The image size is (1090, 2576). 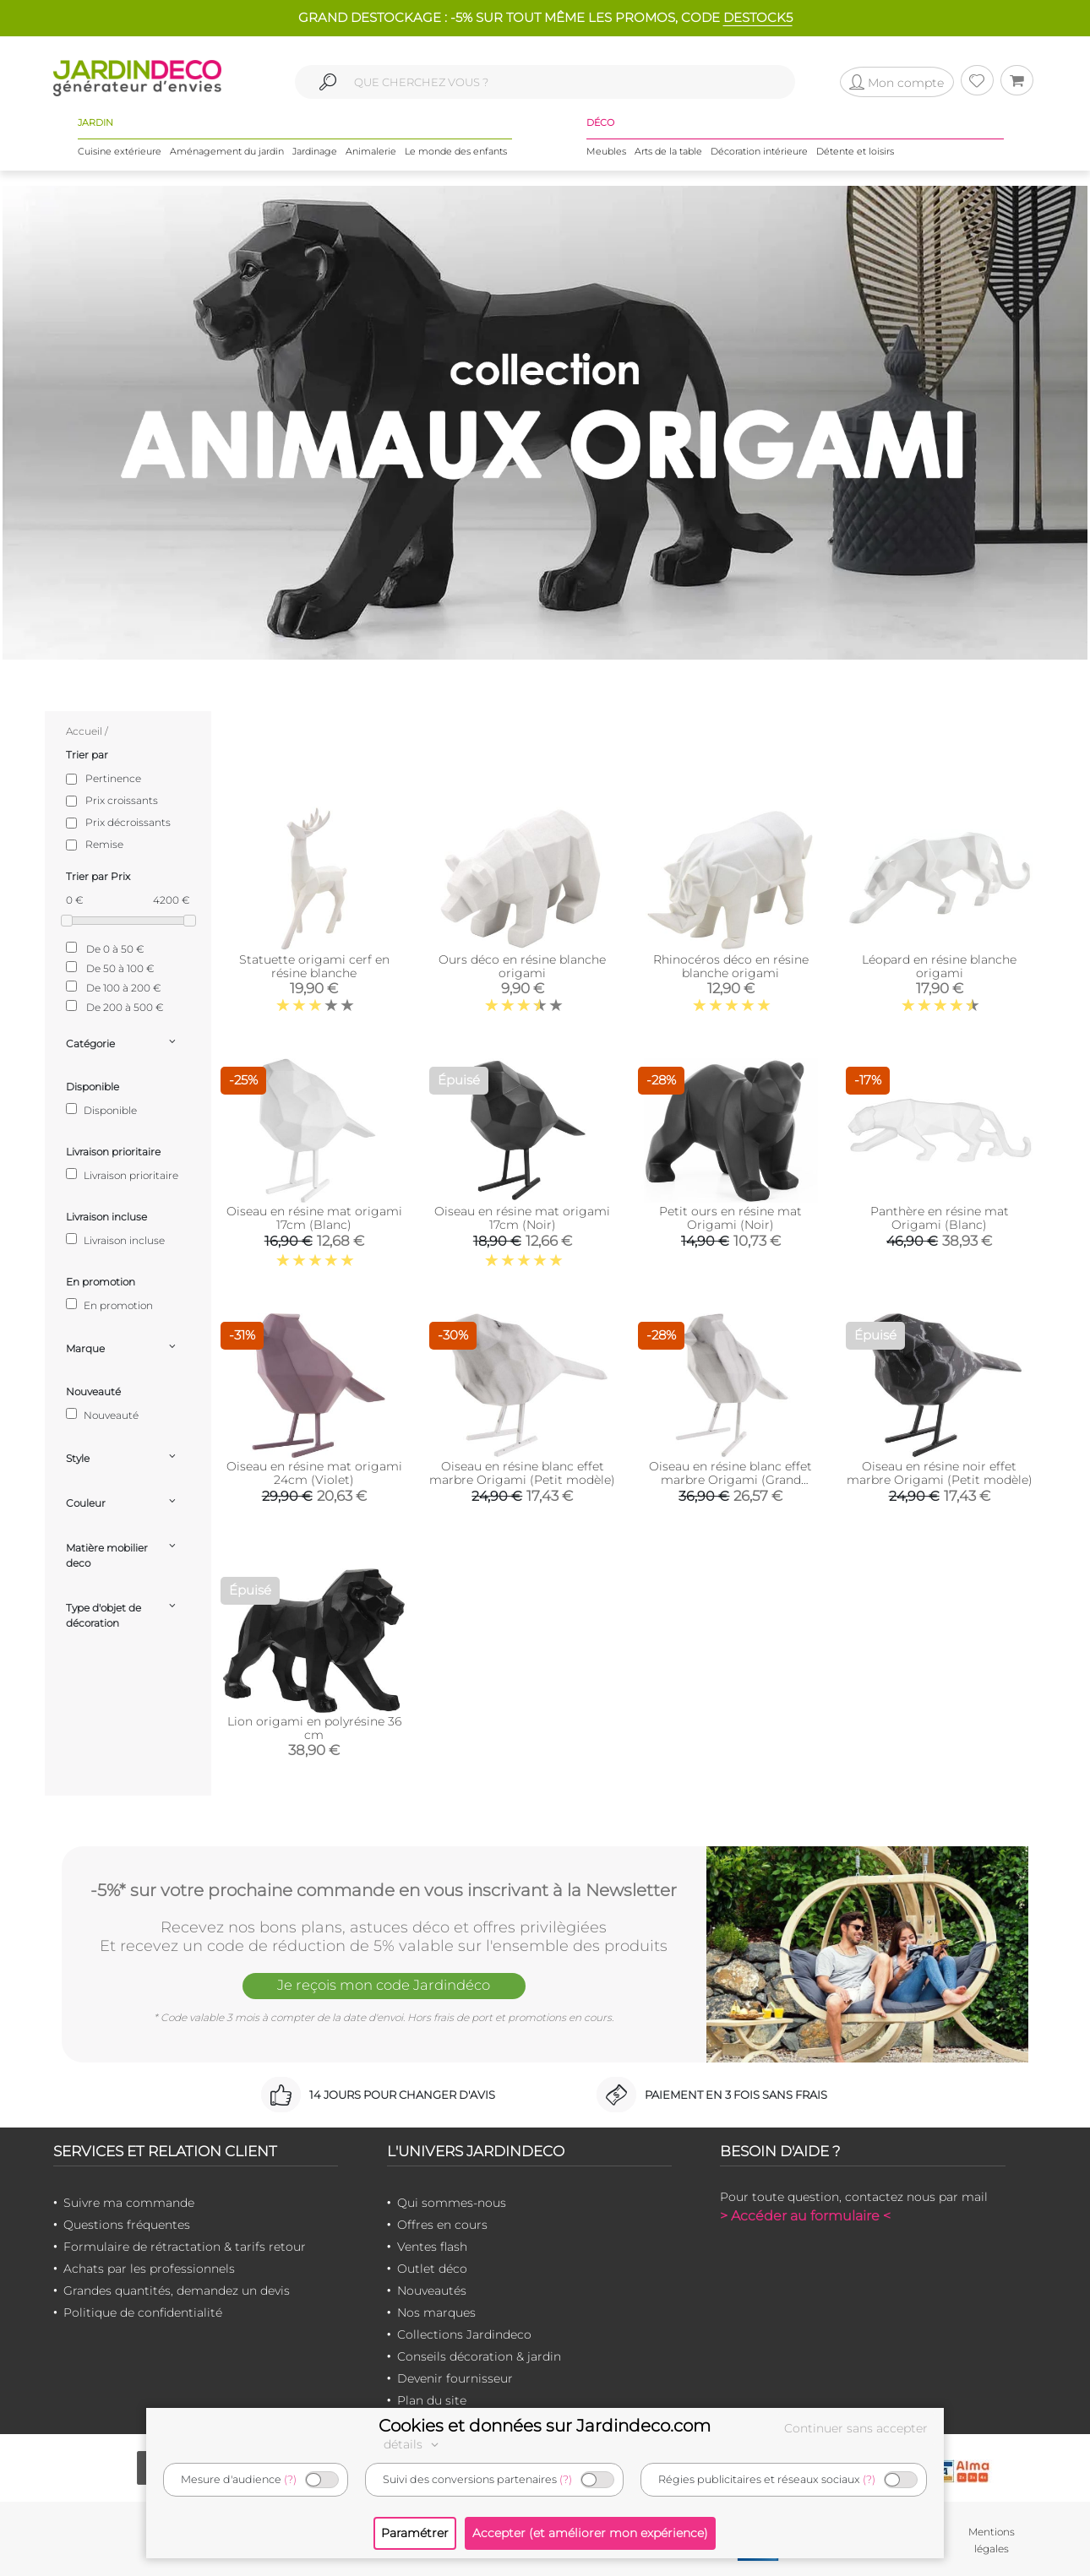 What do you see at coordinates (668, 151) in the screenshot?
I see `Arts de la table` at bounding box center [668, 151].